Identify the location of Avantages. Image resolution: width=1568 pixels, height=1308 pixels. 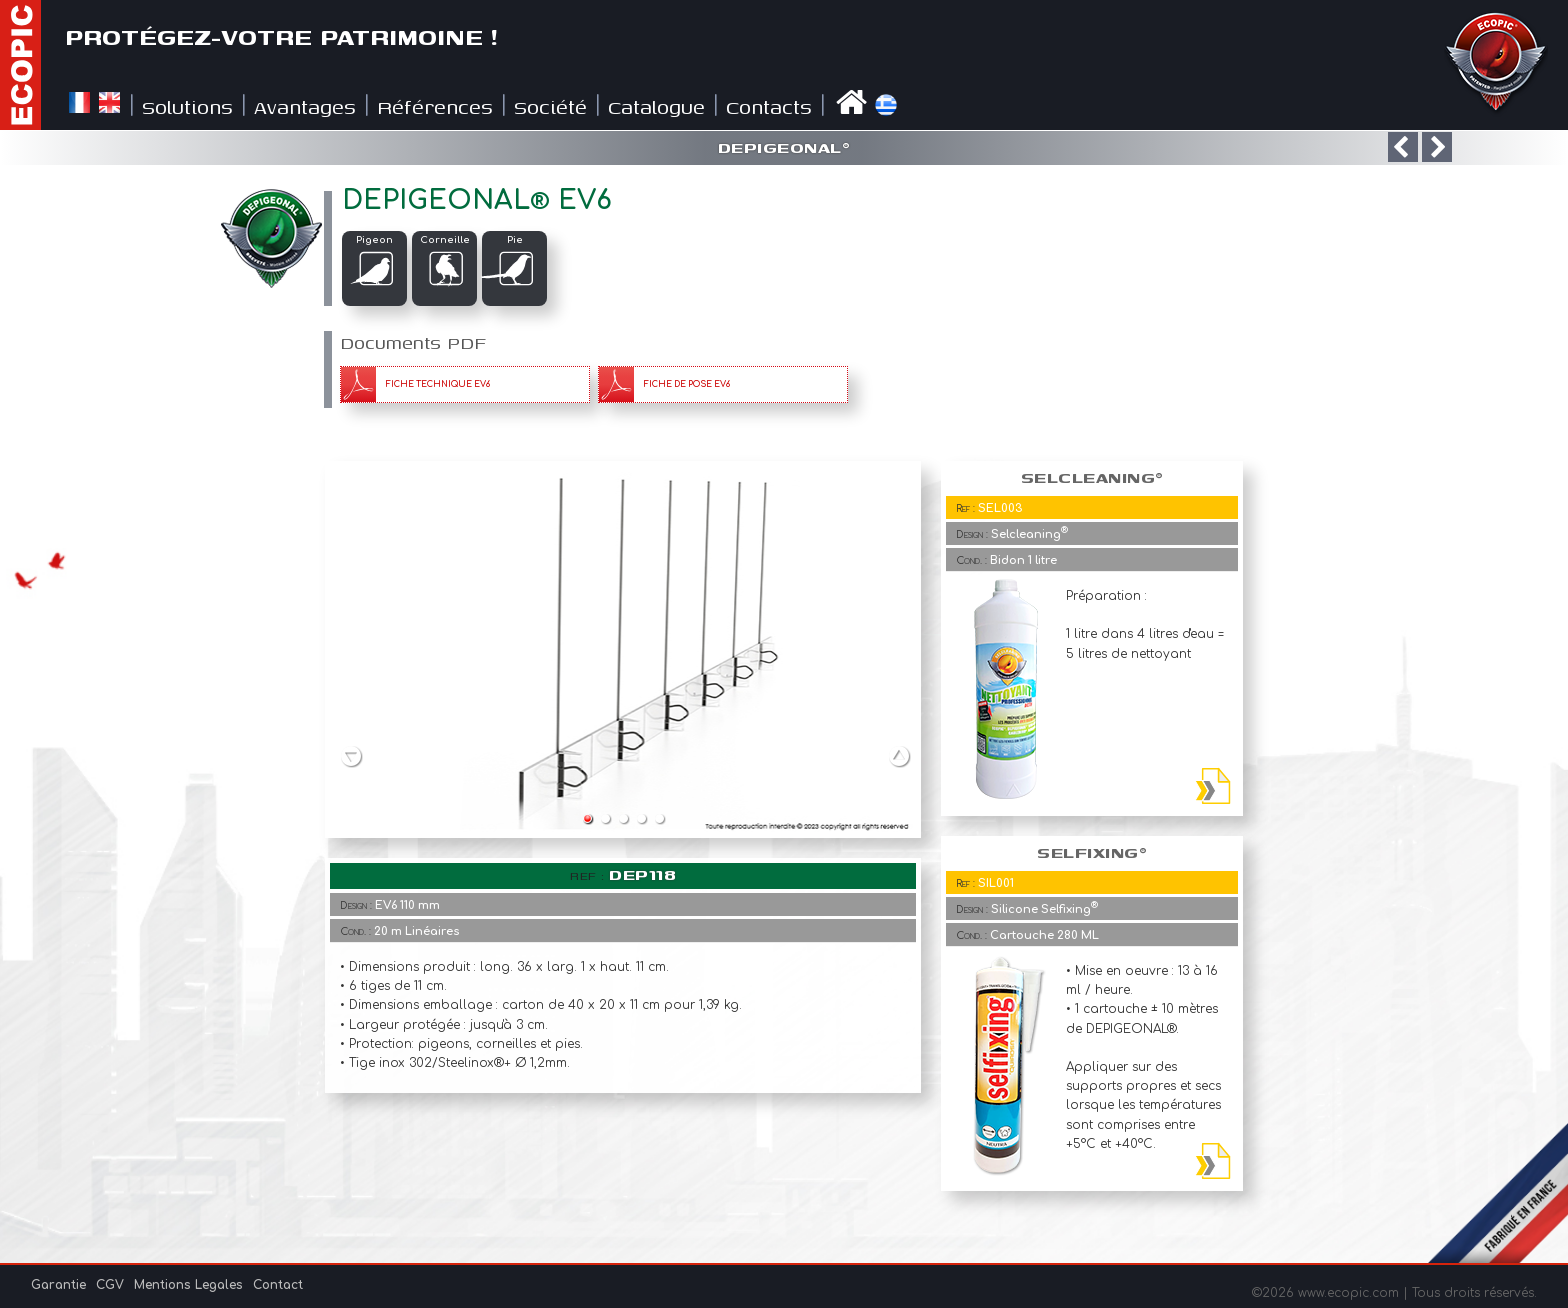
(305, 106).